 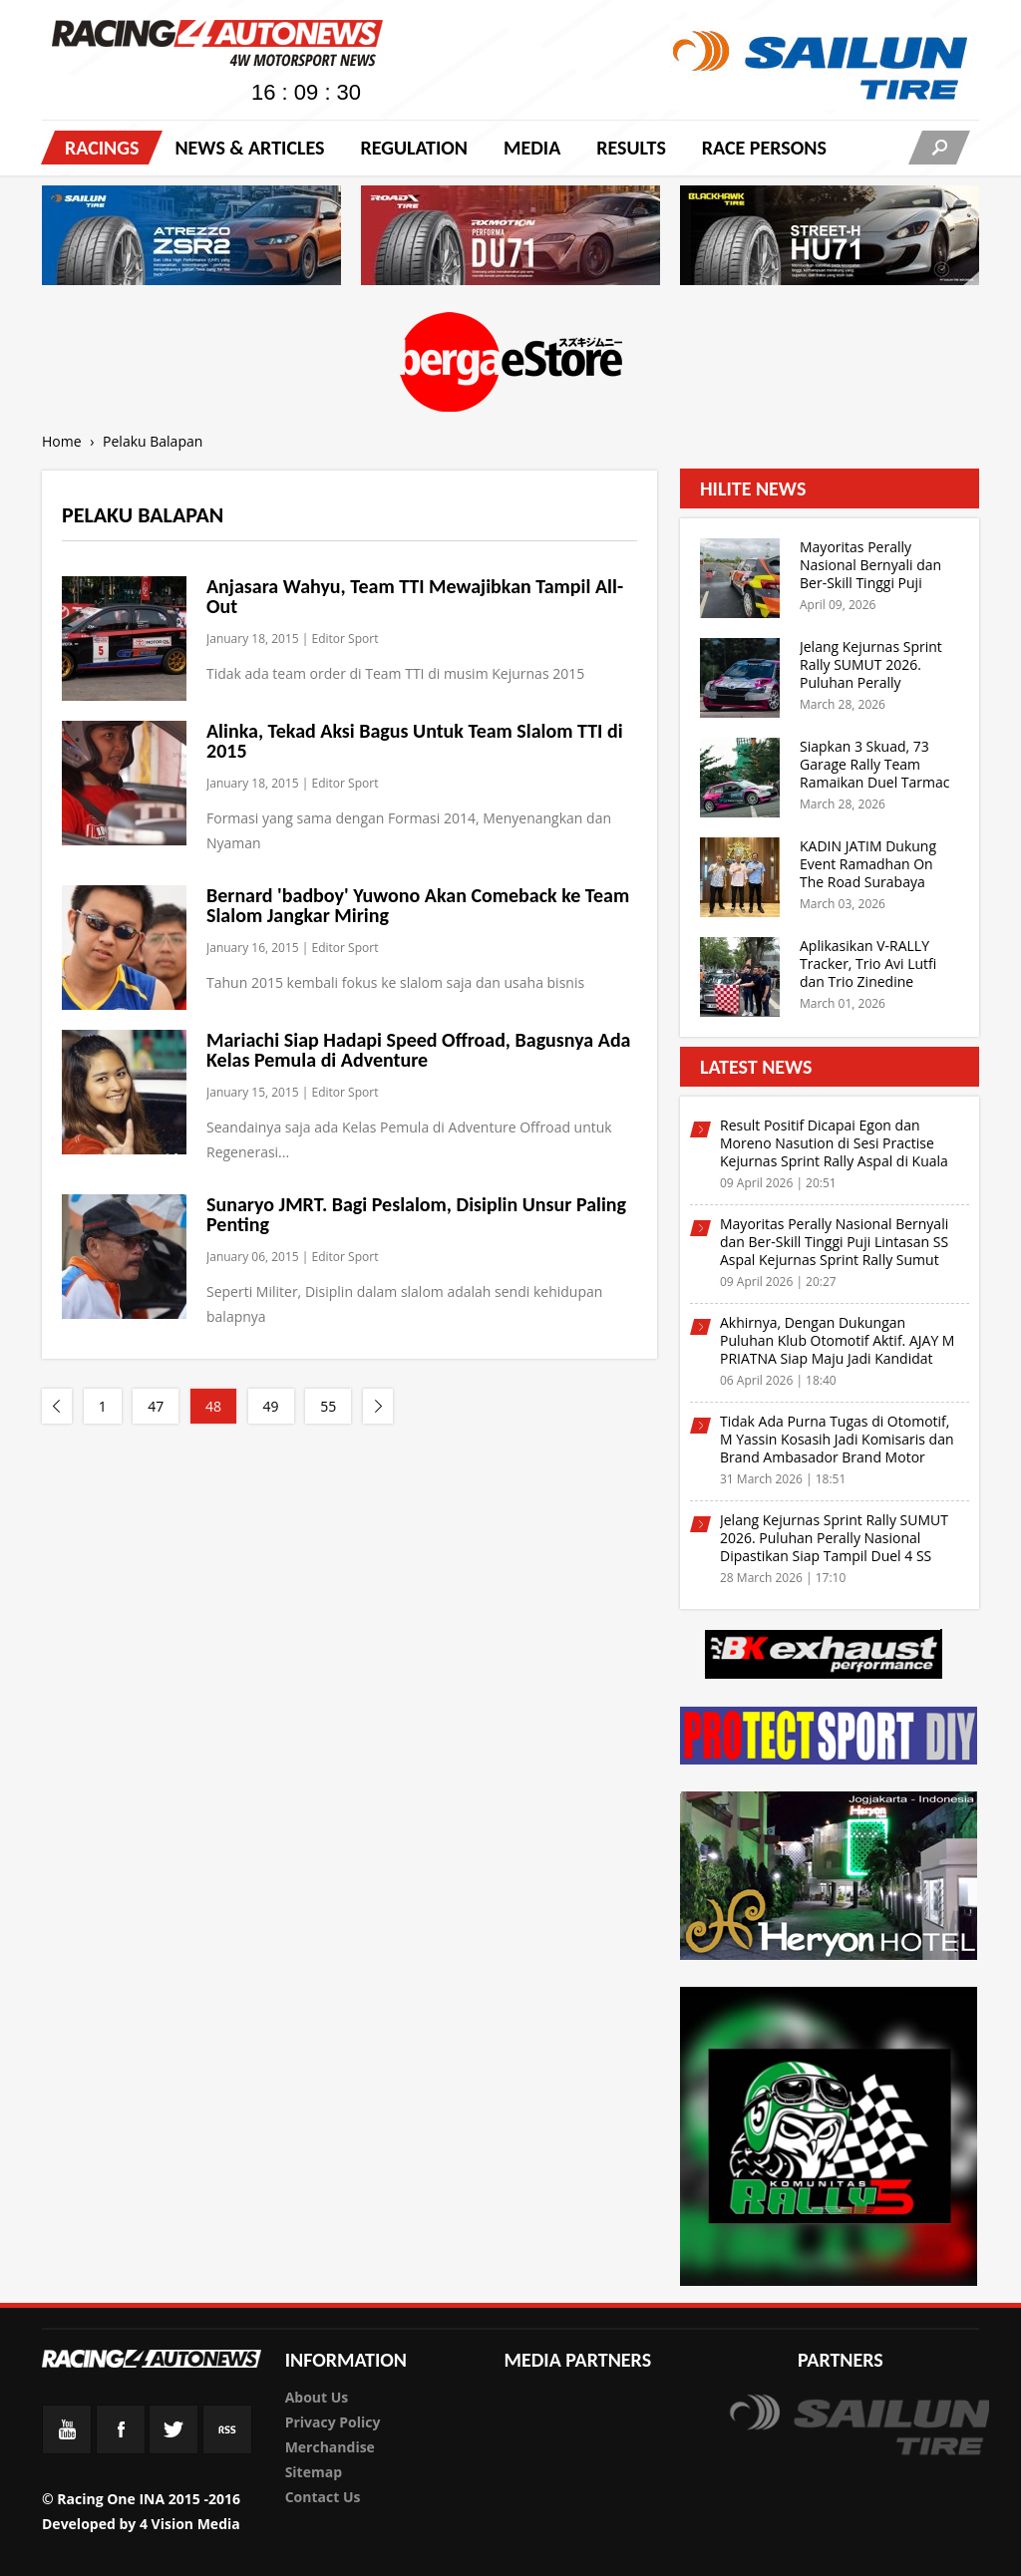 I want to click on Regulation, so click(x=413, y=148).